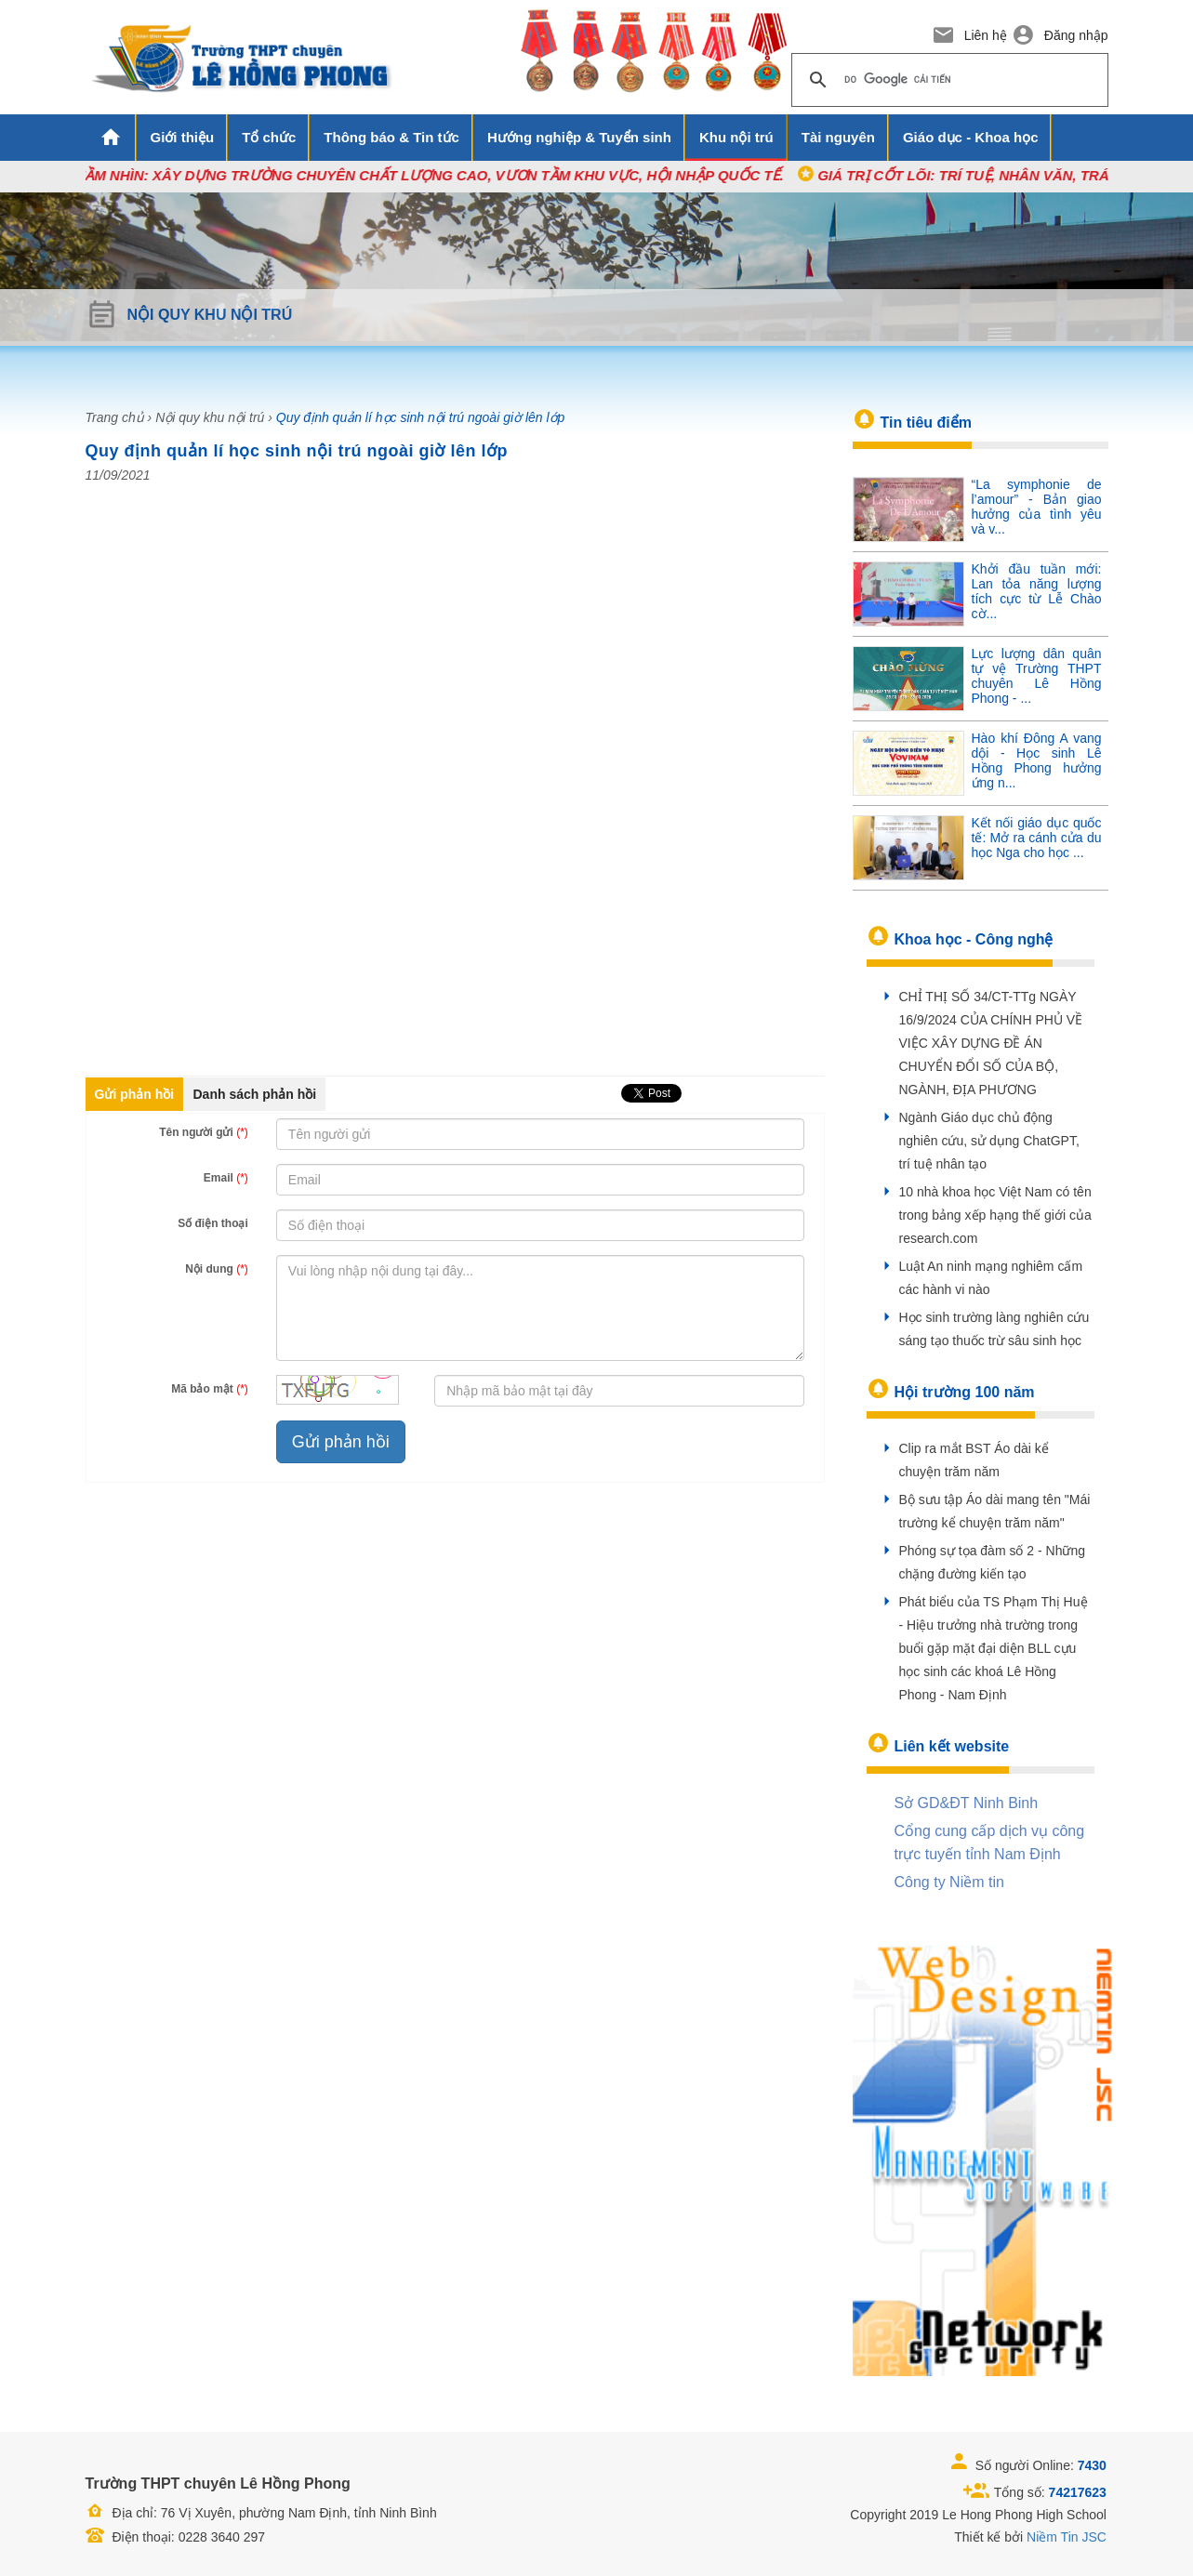 The height and width of the screenshot is (2576, 1193). Describe the element at coordinates (1037, 676) in the screenshot. I see `Lực lượng dân quân tự vệ Trường THPT chuyên Lê Hồng Phong - ...` at that location.